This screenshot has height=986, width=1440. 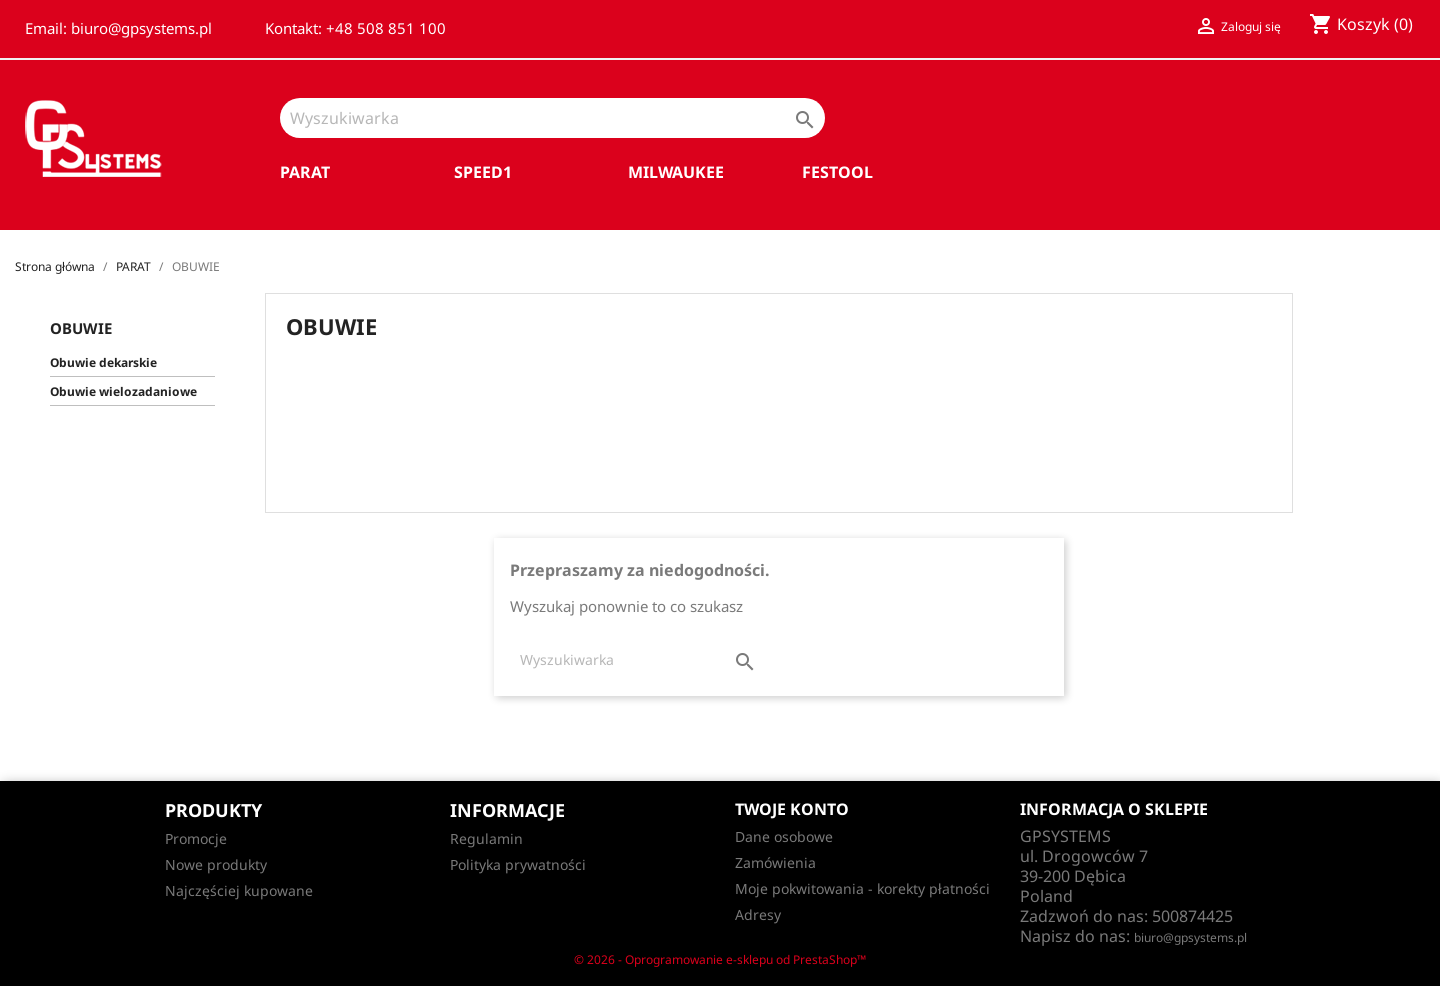 I want to click on Adresy, so click(x=758, y=914).